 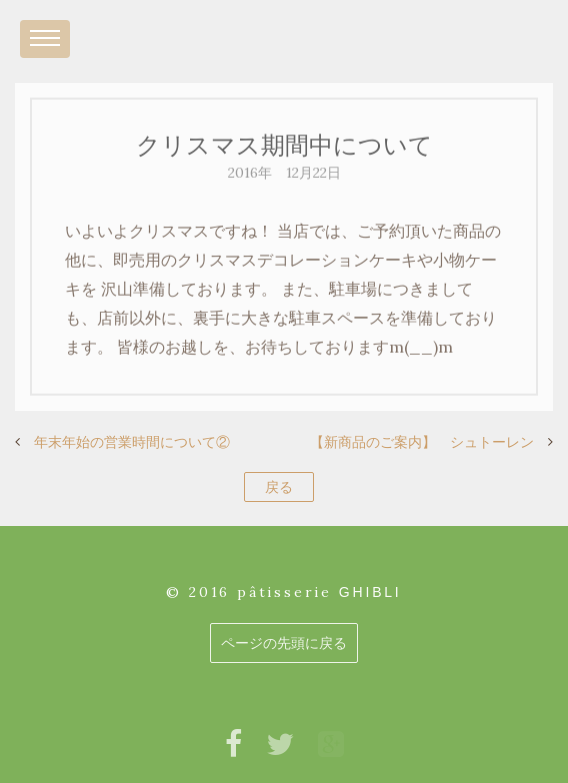 I want to click on 【新商品のご案内】 シュトーレン, so click(x=422, y=442).